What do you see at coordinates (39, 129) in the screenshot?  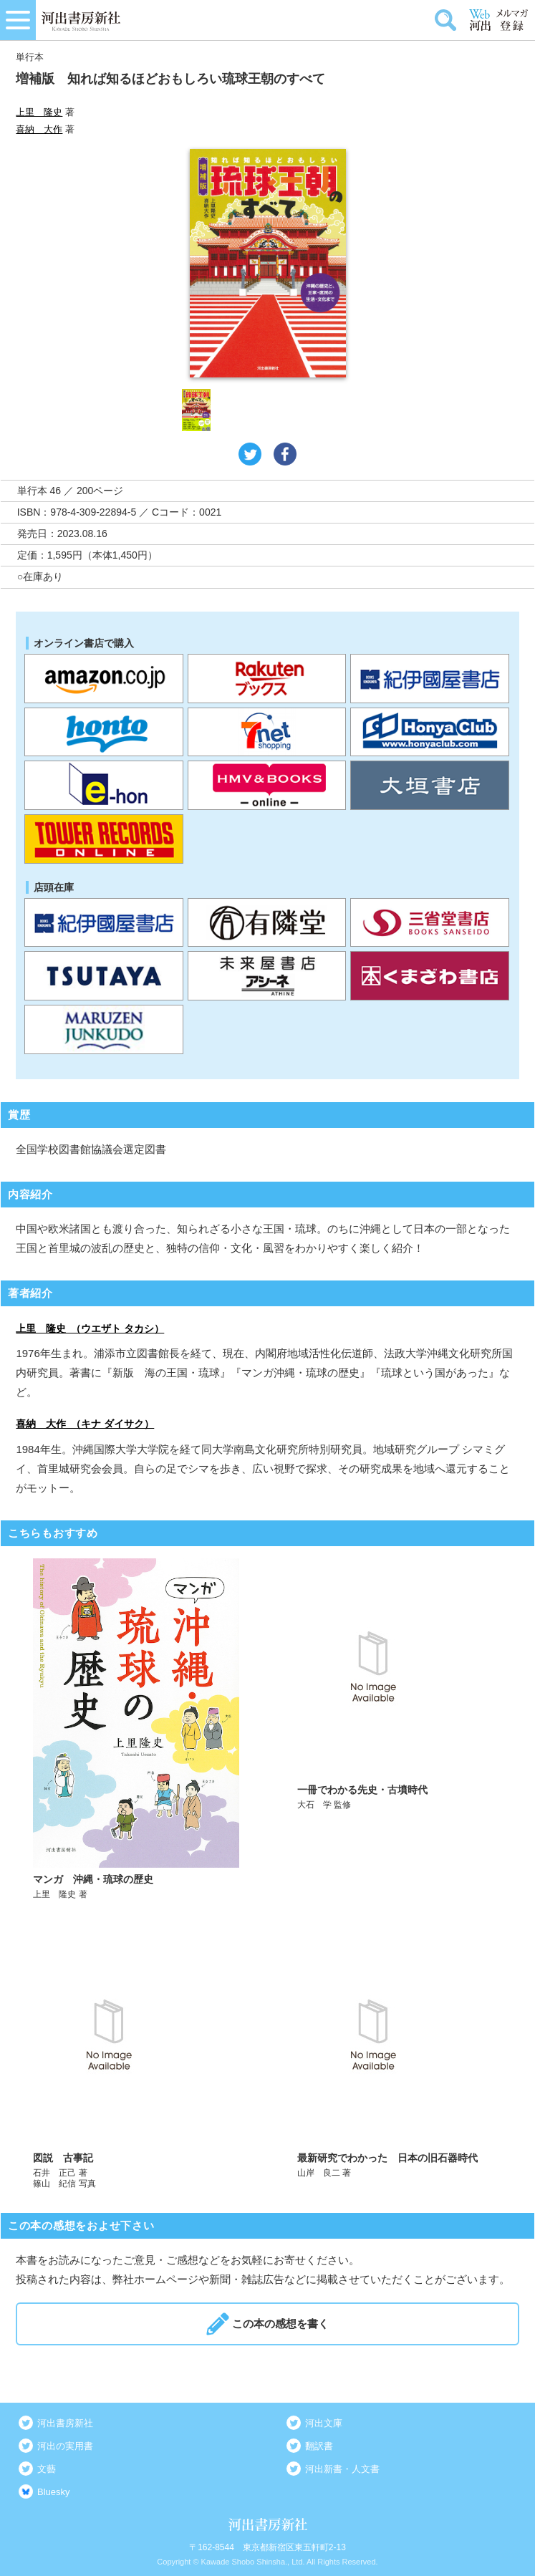 I see `喜納 大作` at bounding box center [39, 129].